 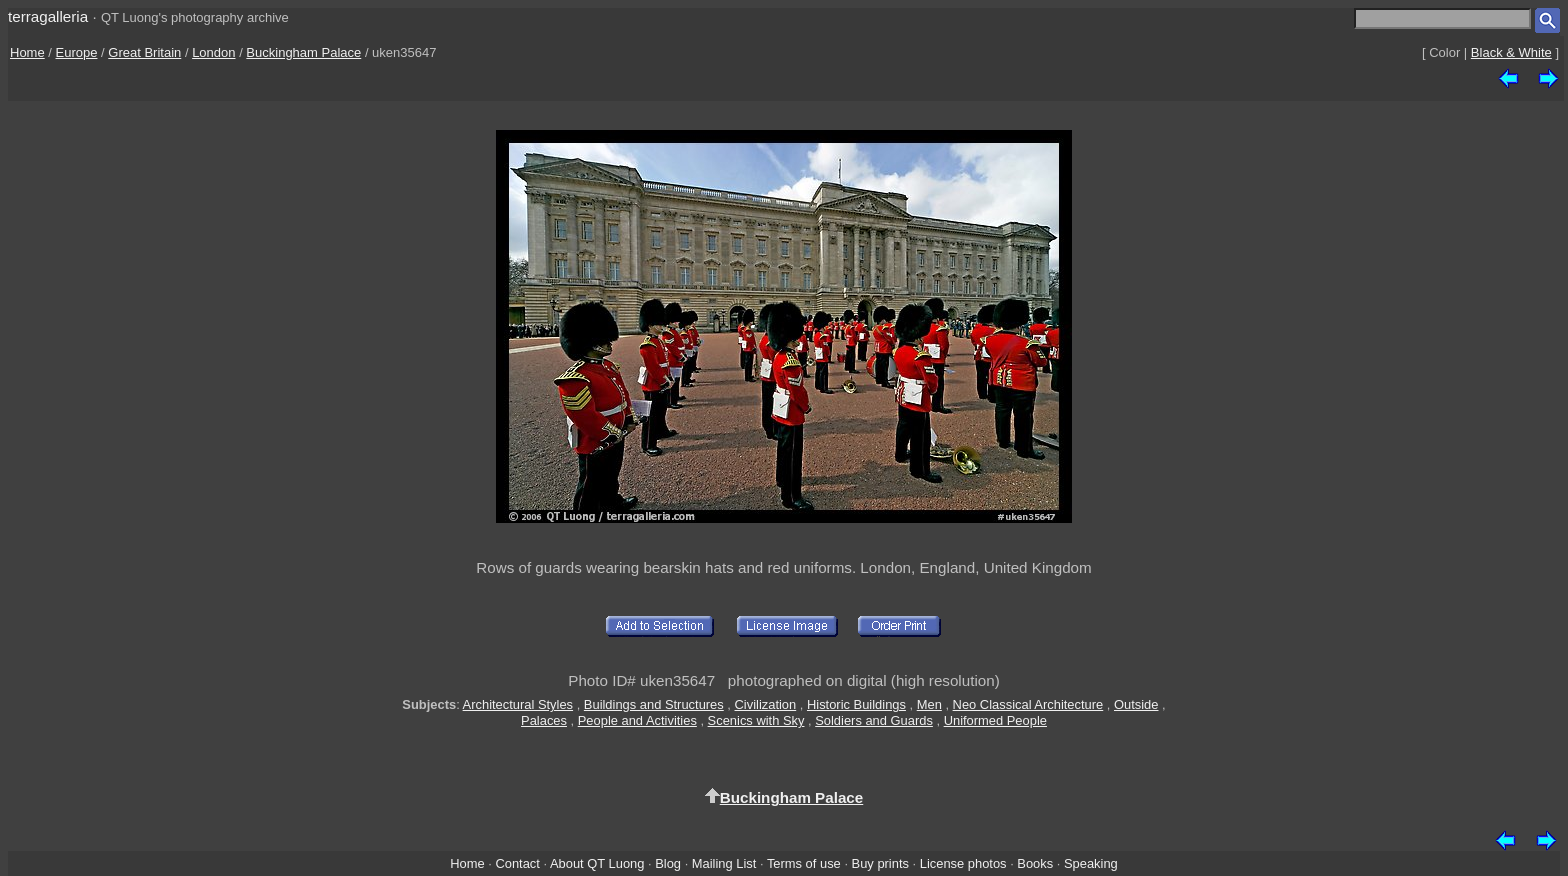 I want to click on License photos, so click(x=963, y=863).